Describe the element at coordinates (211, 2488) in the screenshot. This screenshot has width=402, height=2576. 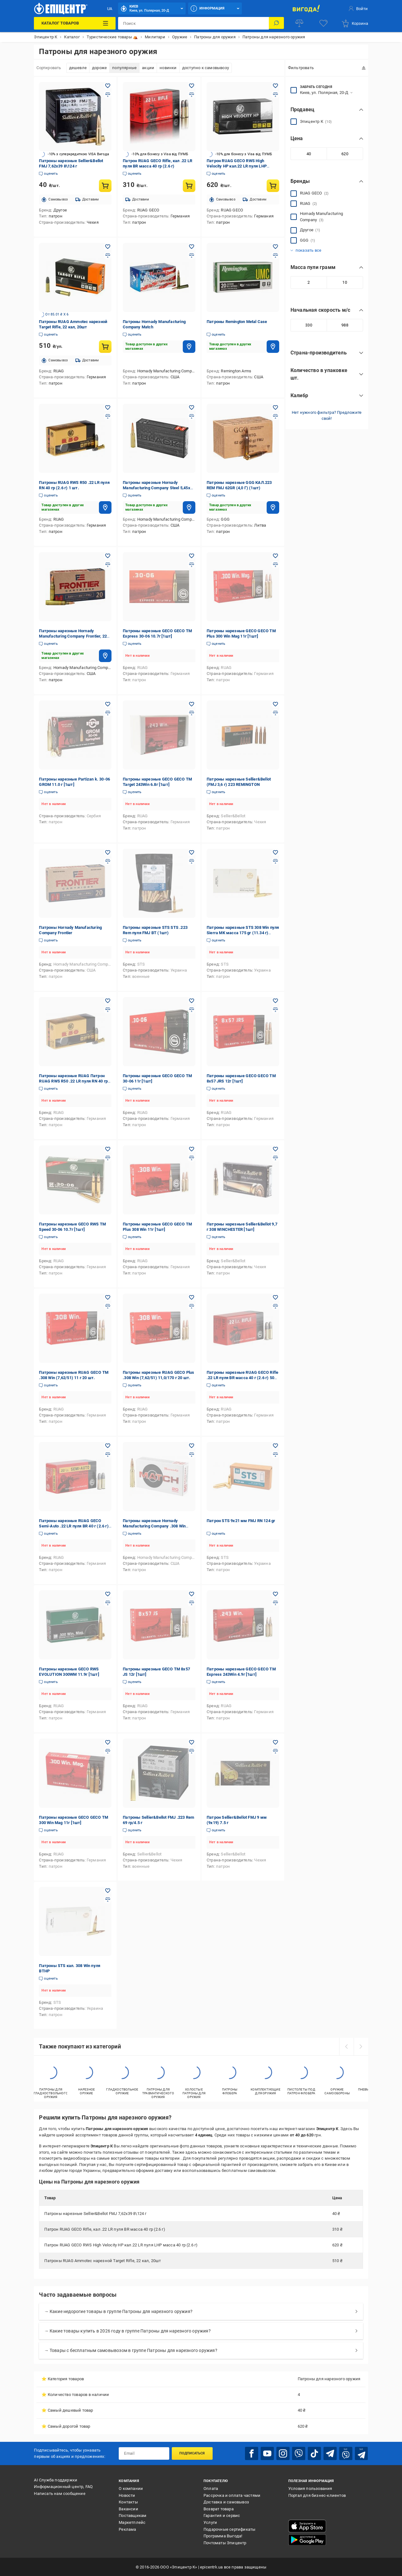
I see `Оплата` at that location.